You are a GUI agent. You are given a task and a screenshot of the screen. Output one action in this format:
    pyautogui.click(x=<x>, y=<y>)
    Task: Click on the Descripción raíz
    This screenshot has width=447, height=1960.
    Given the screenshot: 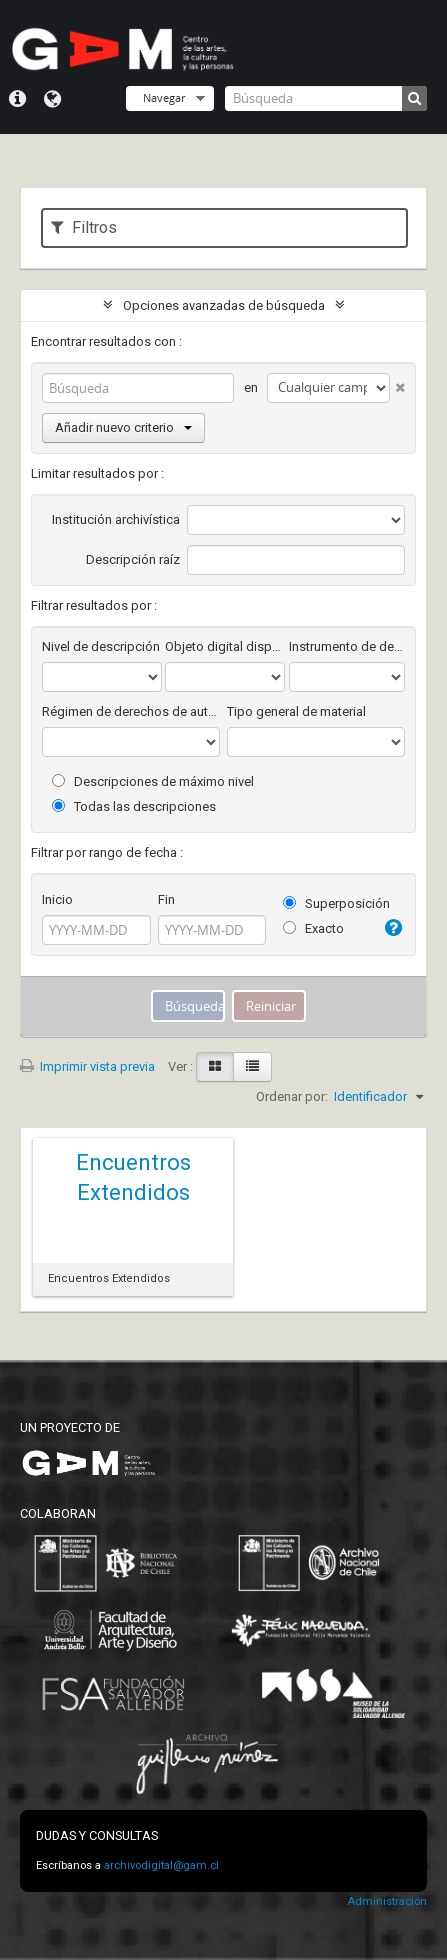 What is the action you would take?
    pyautogui.click(x=133, y=559)
    